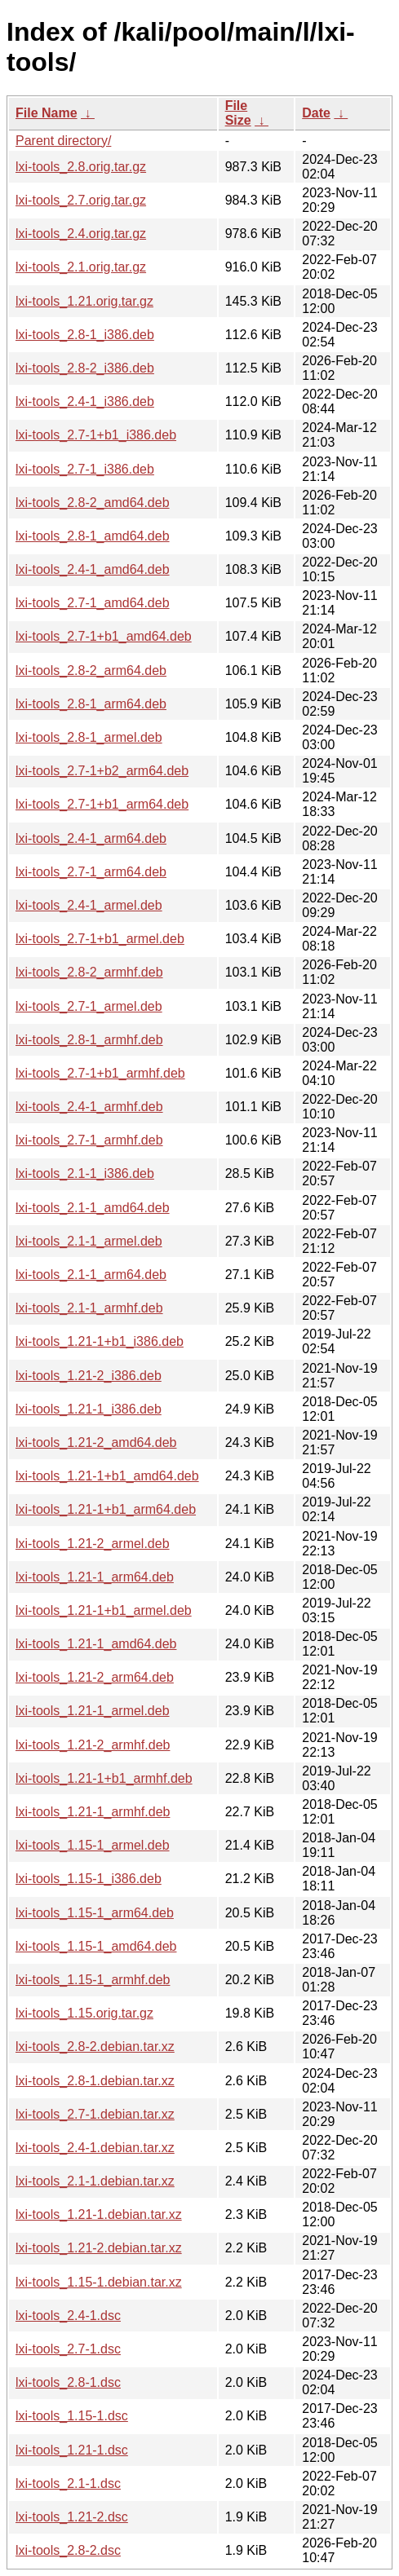  I want to click on lxi-tools_2.1-1_arm64.deb, so click(91, 1274).